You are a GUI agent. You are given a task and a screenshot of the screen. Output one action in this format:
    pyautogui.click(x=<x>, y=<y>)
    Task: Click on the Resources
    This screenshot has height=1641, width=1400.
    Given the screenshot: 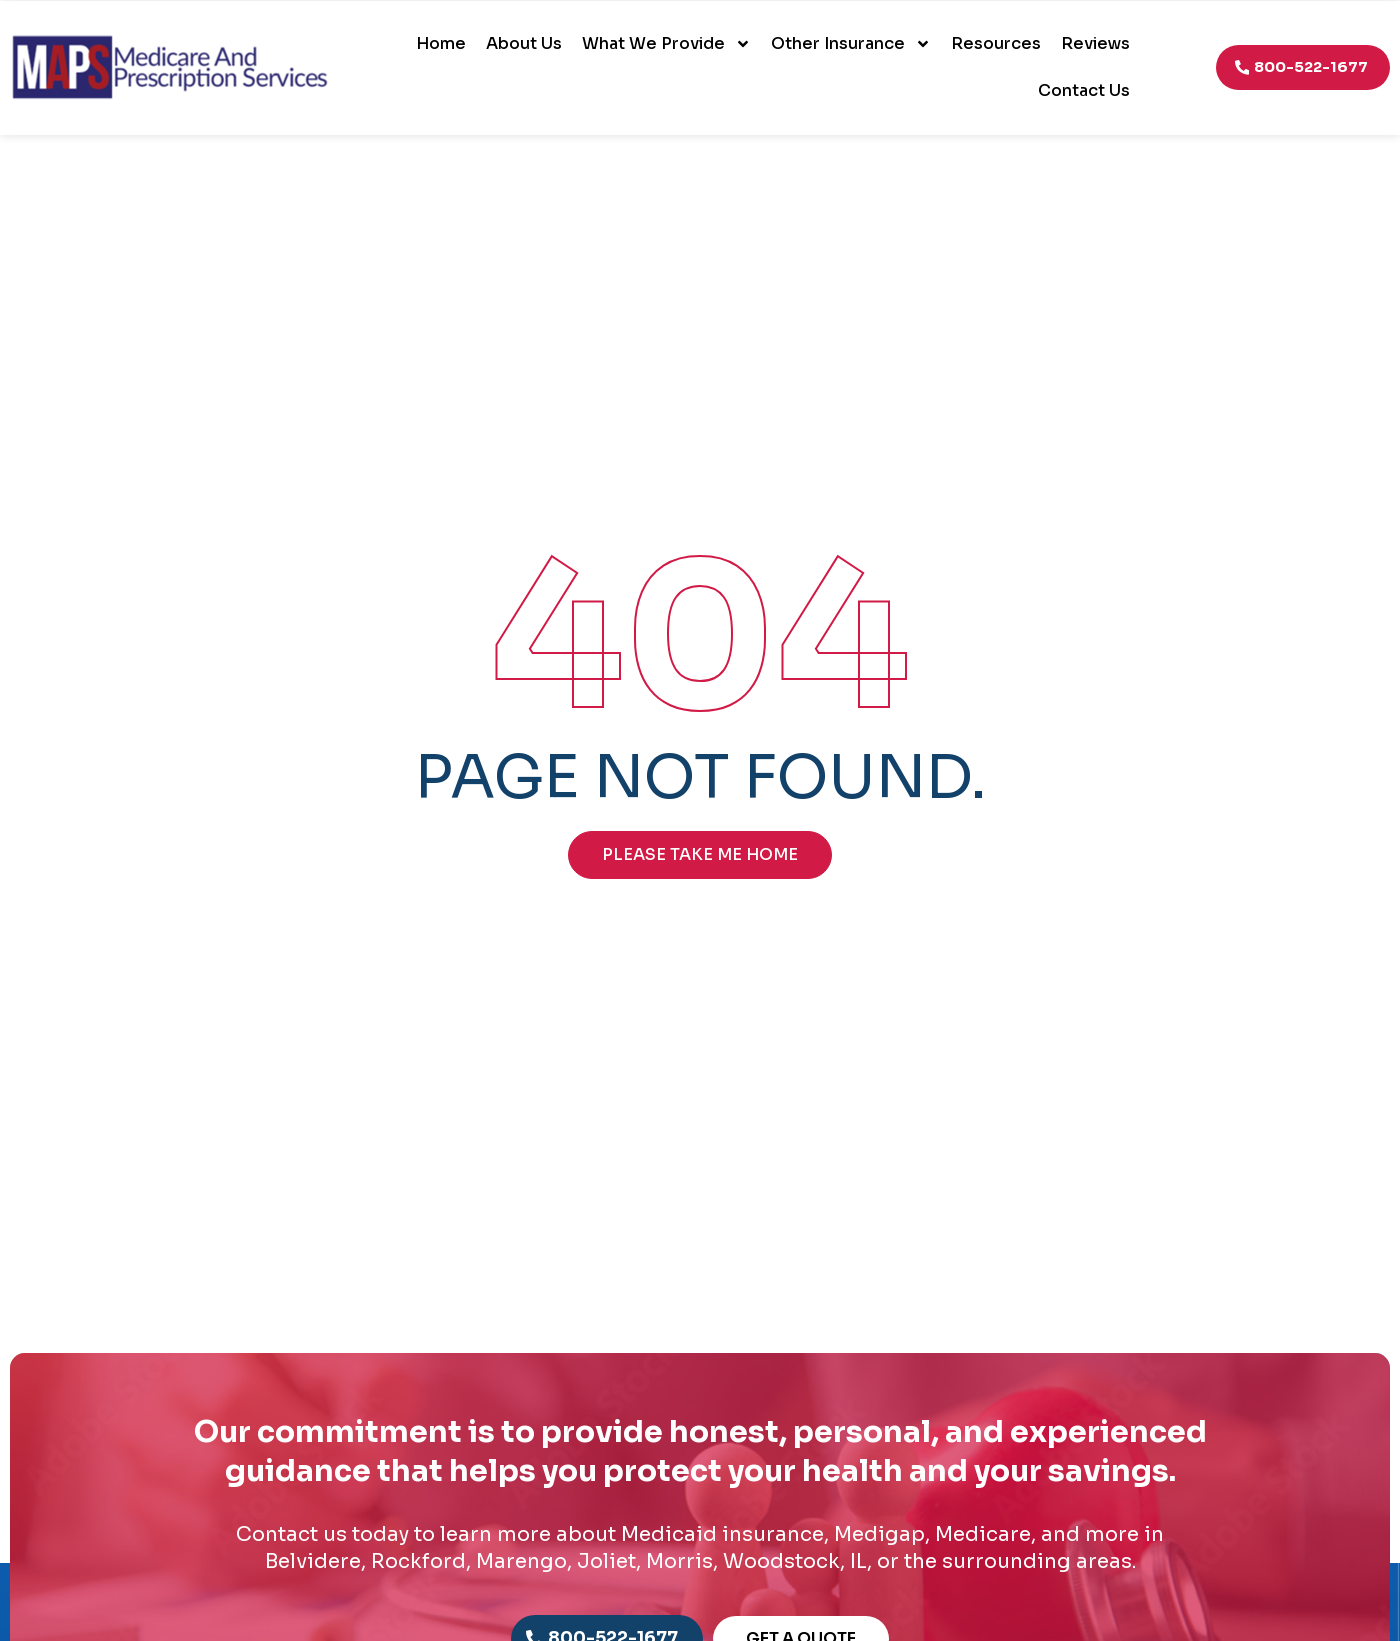 What is the action you would take?
    pyautogui.click(x=996, y=43)
    